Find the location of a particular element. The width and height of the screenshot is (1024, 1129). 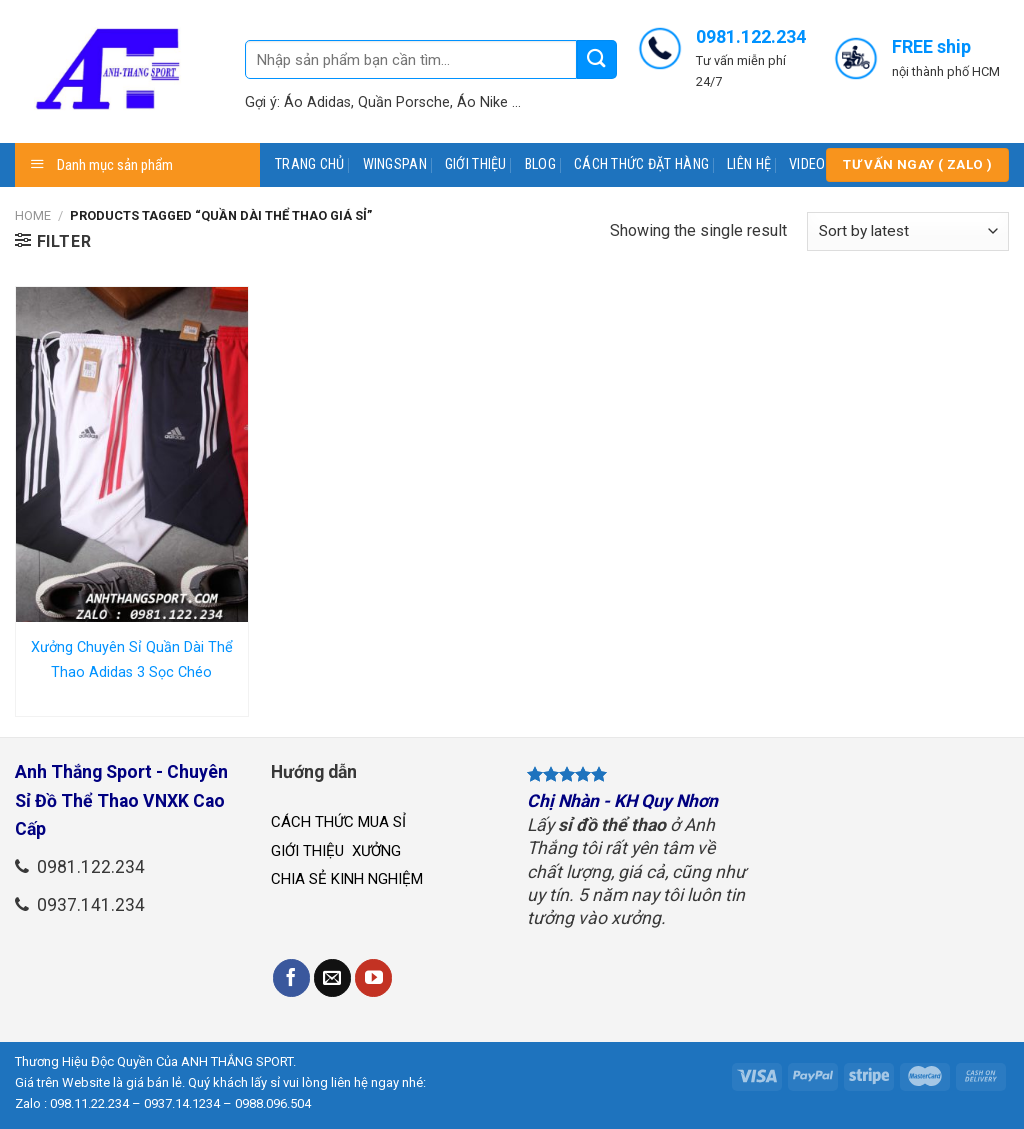

CÁCH THỨC ĐẶT HÀNG is located at coordinates (641, 164).